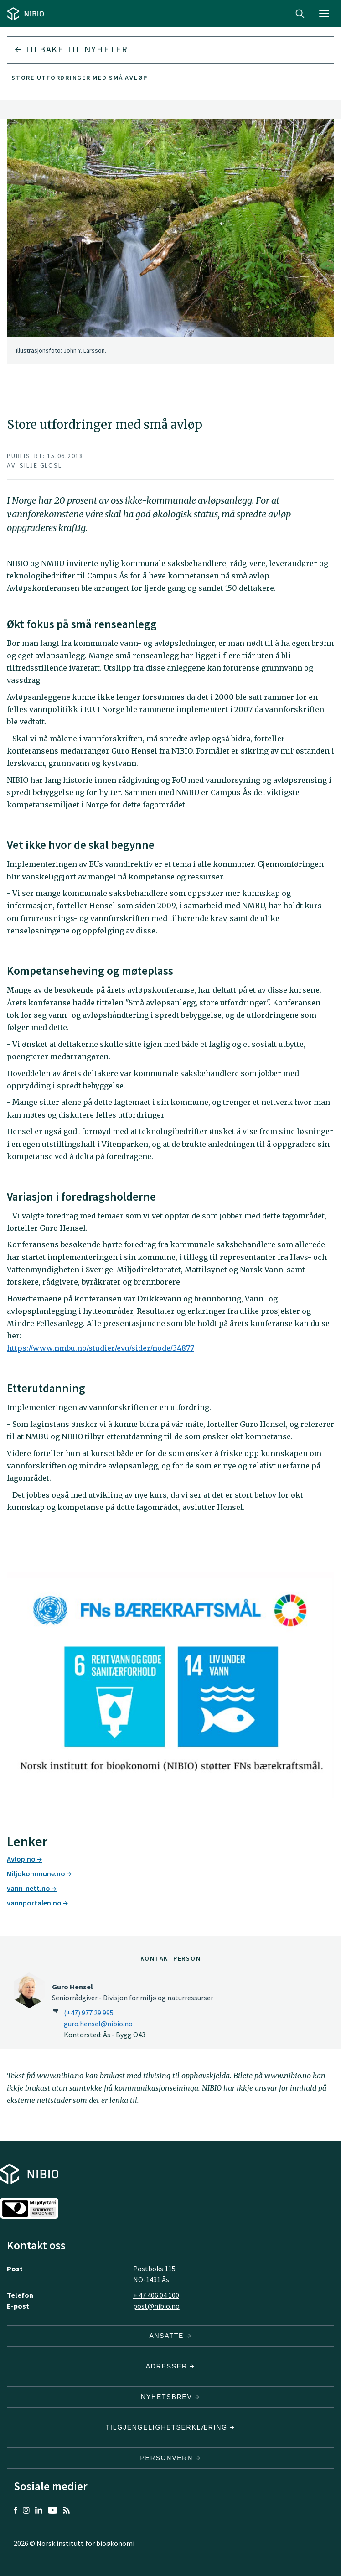  I want to click on post@nibio.no, so click(156, 2306).